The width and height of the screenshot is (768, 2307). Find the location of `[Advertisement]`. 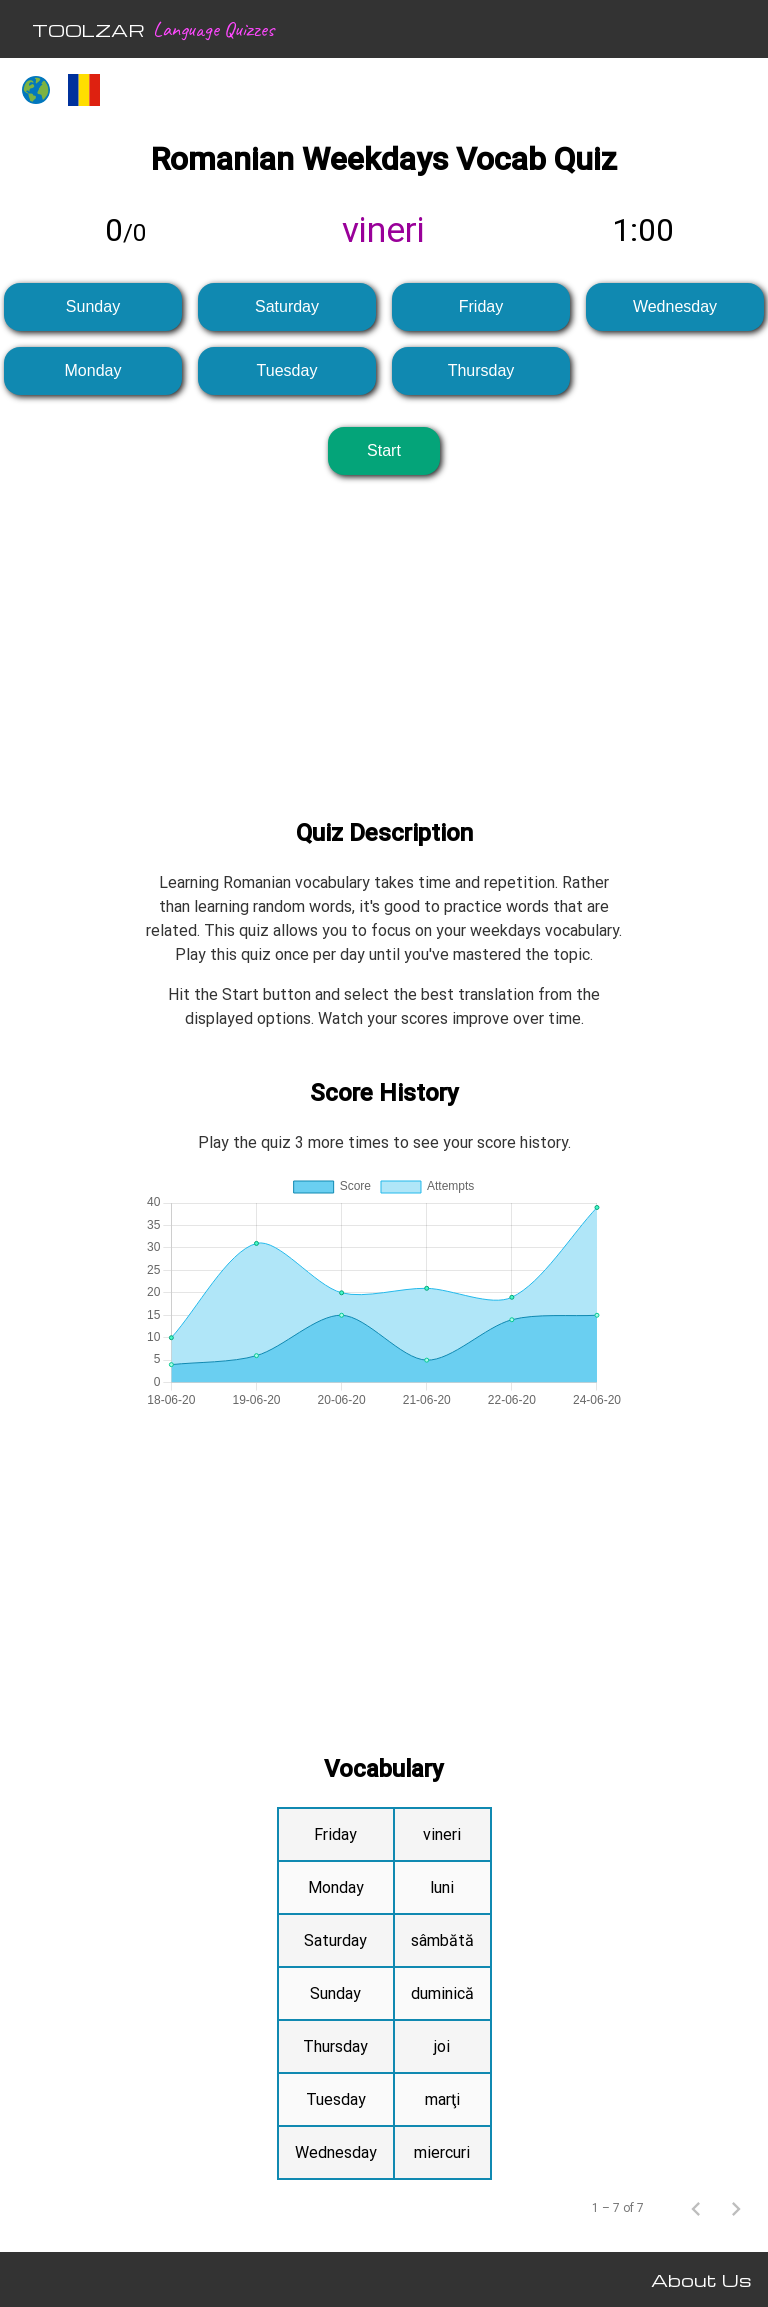

[Advertisement] is located at coordinates (384, 631).